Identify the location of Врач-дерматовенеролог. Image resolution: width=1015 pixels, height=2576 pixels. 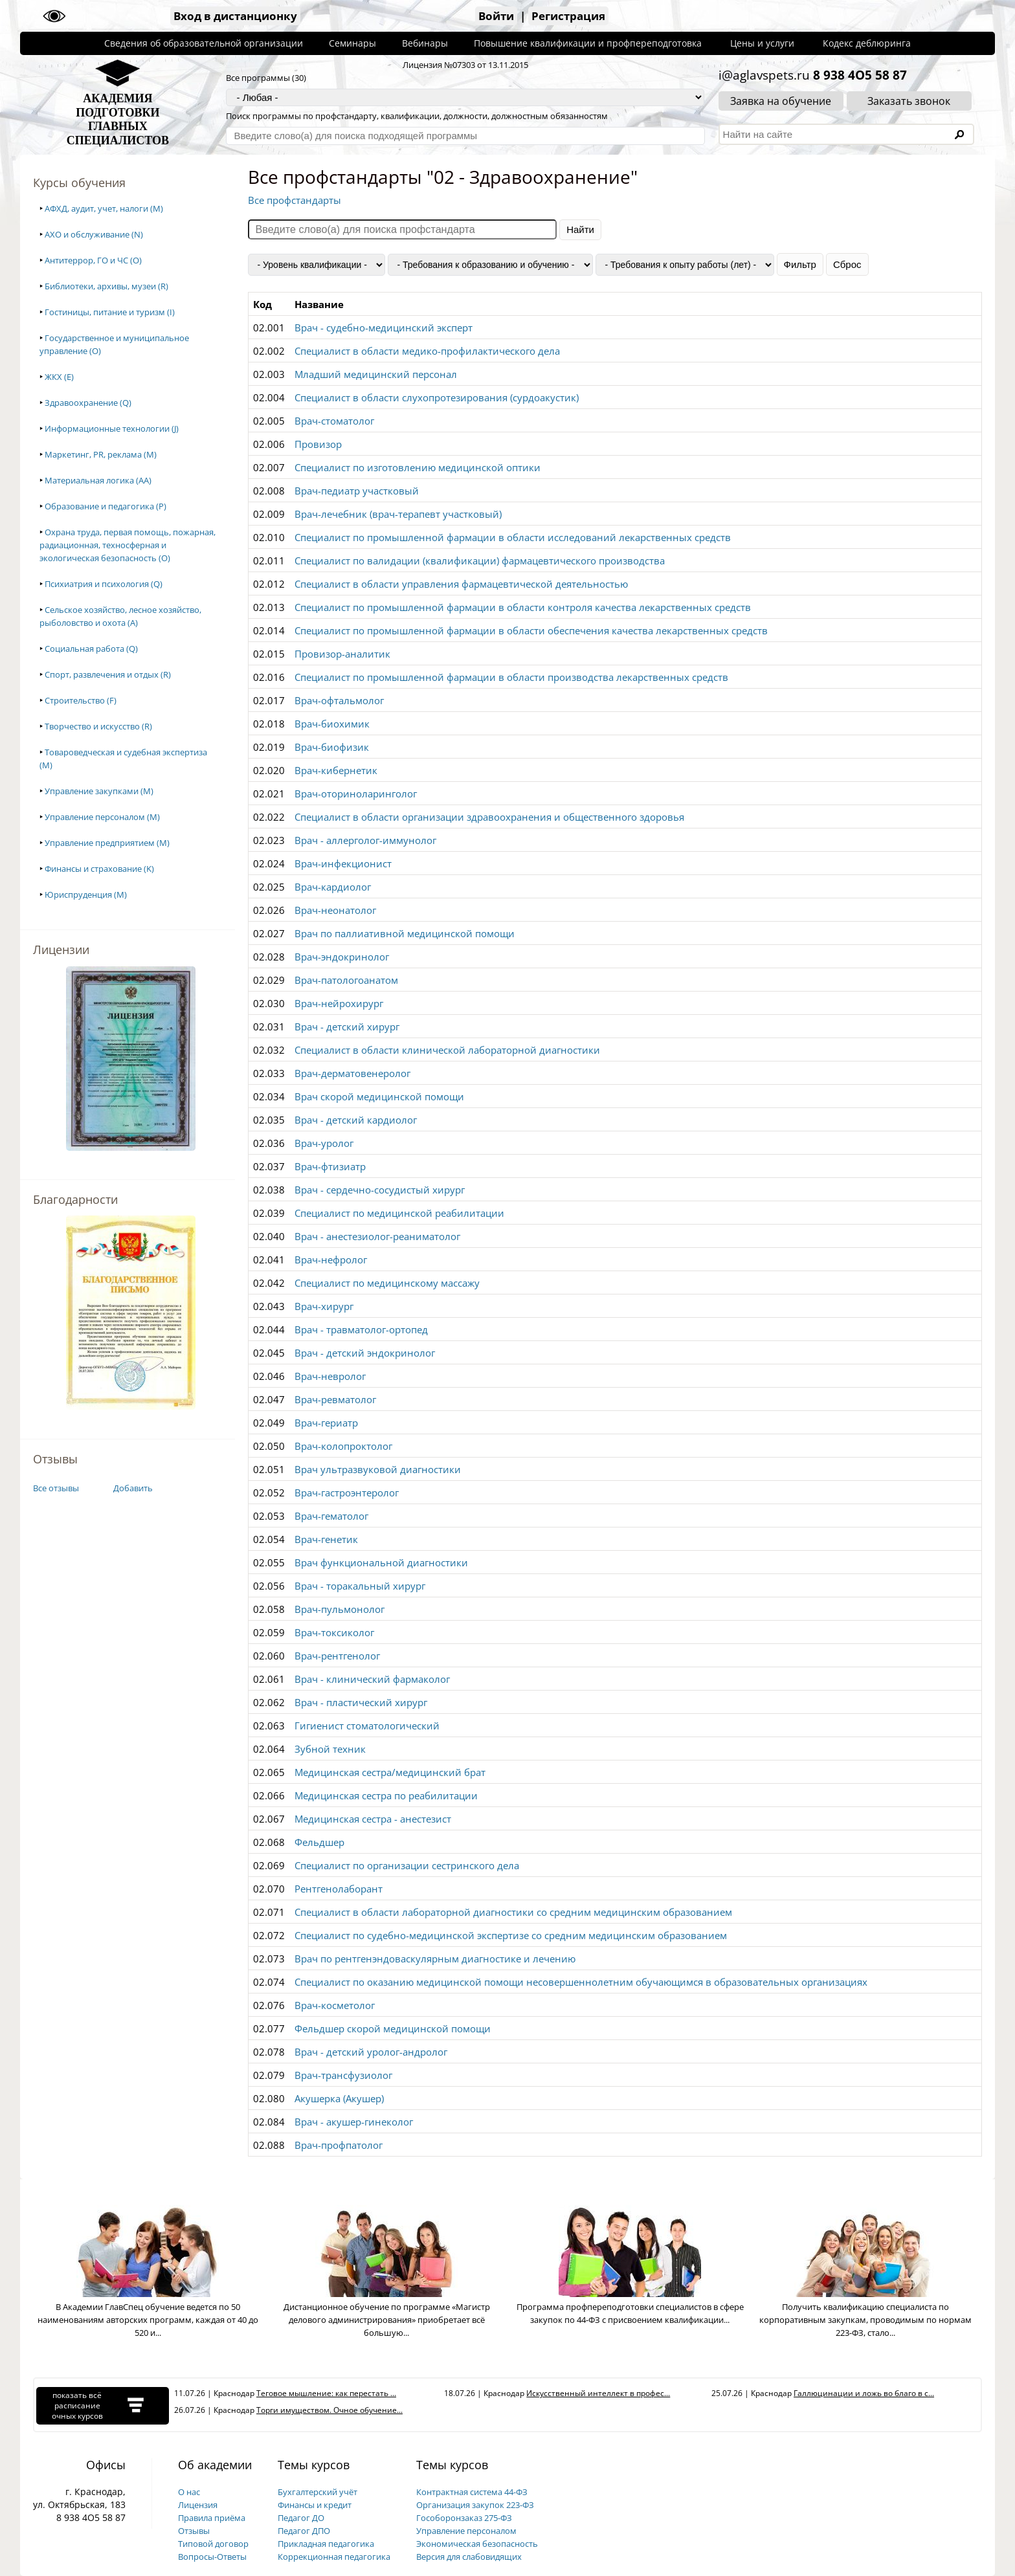
(352, 1073).